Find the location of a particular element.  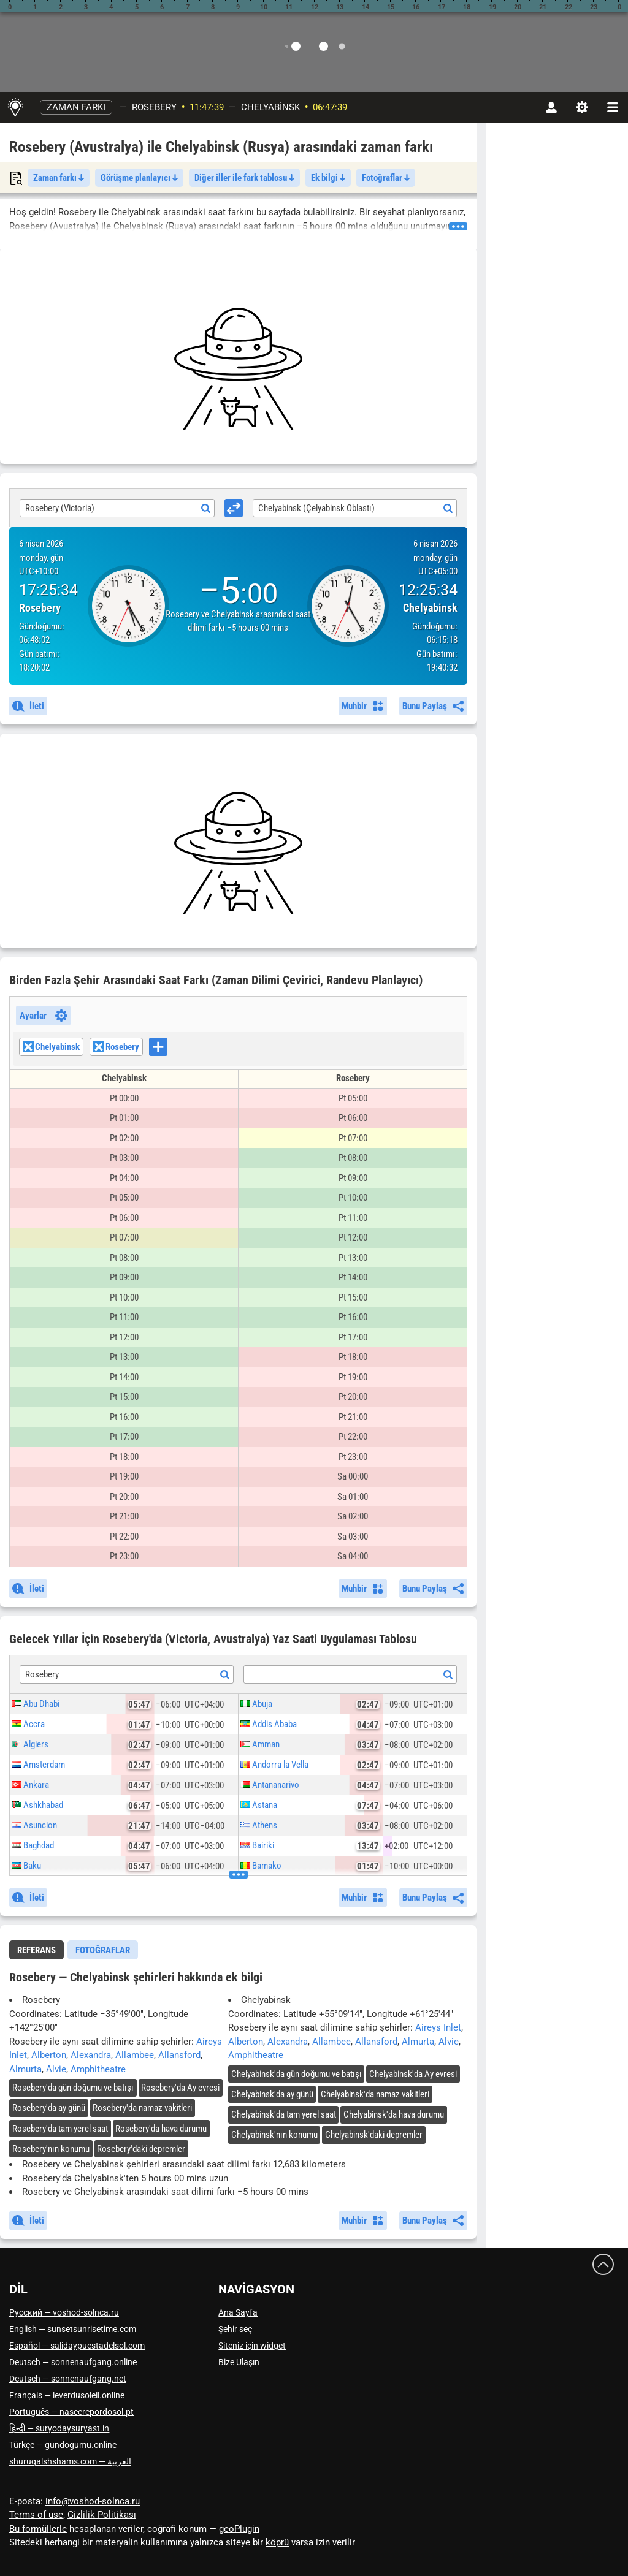

'da gün doğumu ve batışı is located at coordinates (73, 2087).